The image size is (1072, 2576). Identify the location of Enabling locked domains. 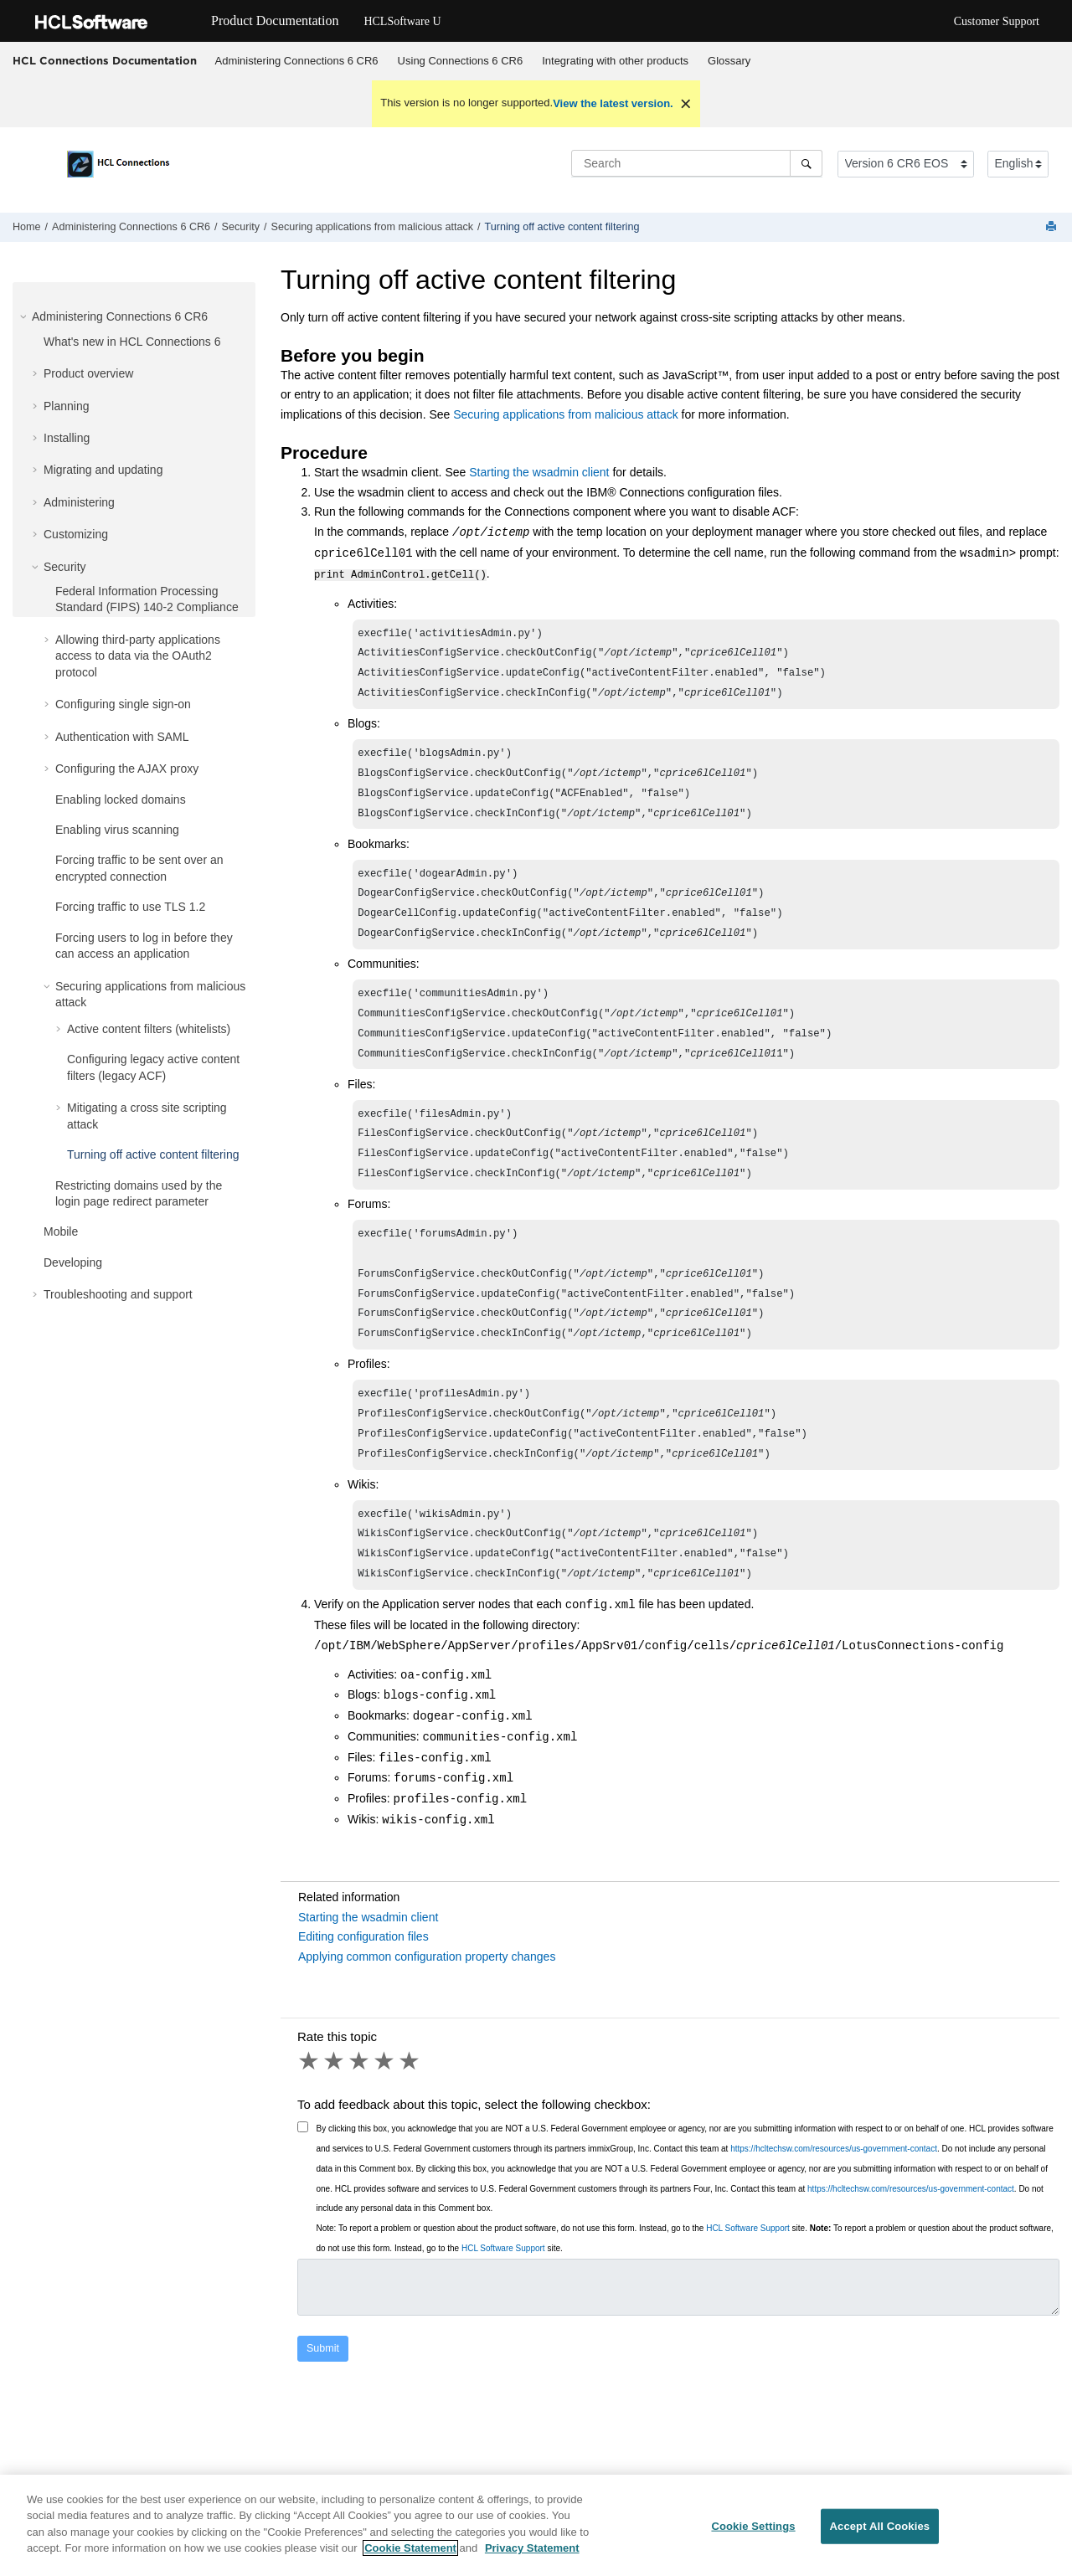
(120, 799).